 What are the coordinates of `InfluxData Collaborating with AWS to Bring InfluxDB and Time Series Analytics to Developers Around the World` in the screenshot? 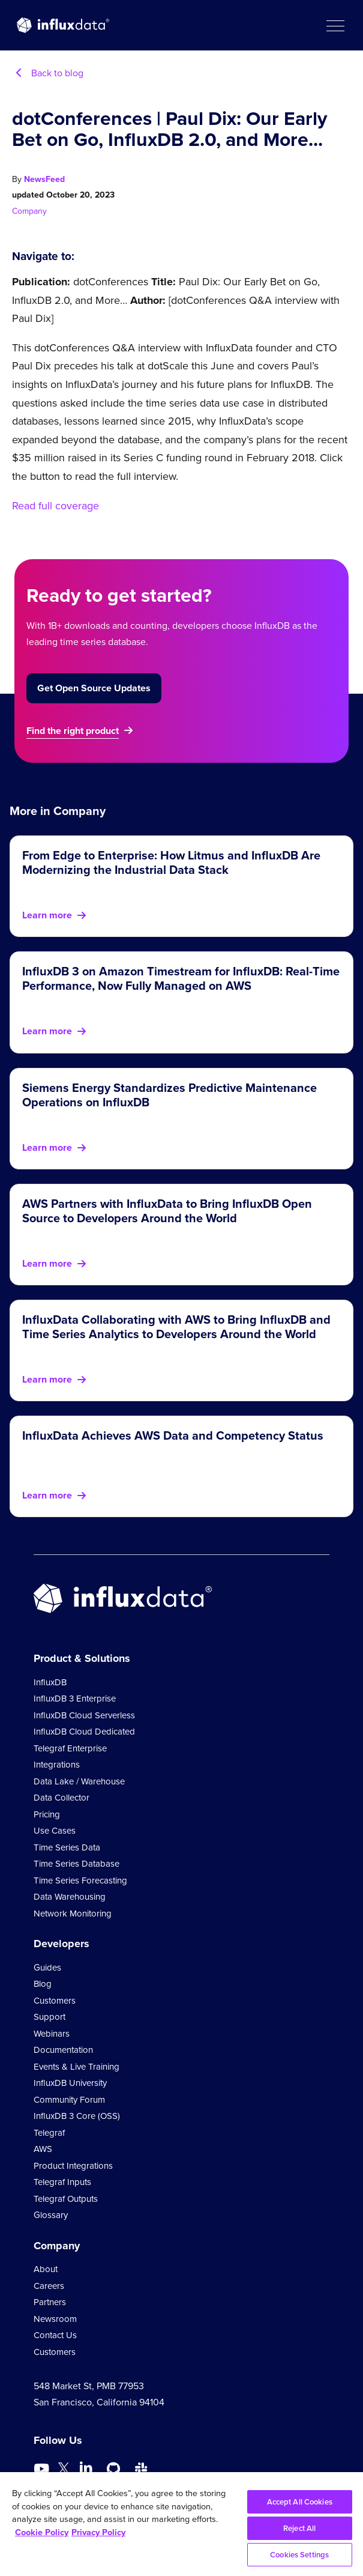 It's located at (176, 1327).